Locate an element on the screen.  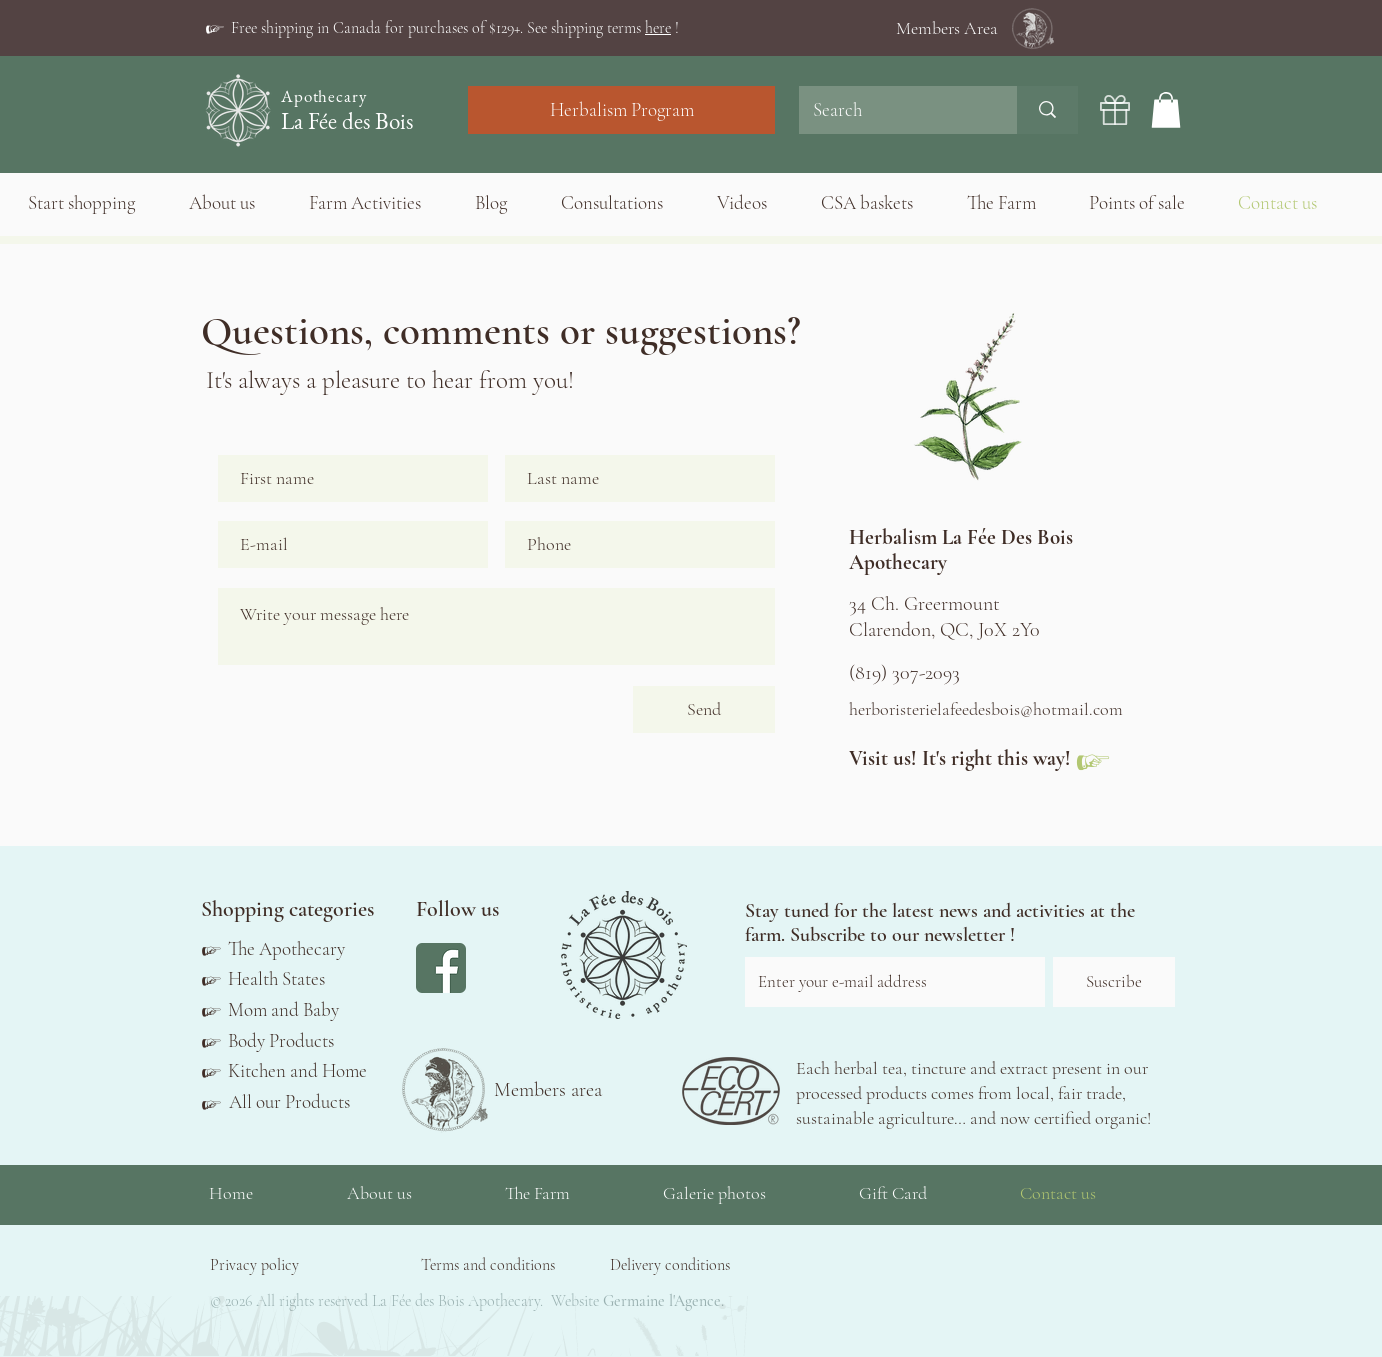
[Suscribe] is located at coordinates (1114, 982).